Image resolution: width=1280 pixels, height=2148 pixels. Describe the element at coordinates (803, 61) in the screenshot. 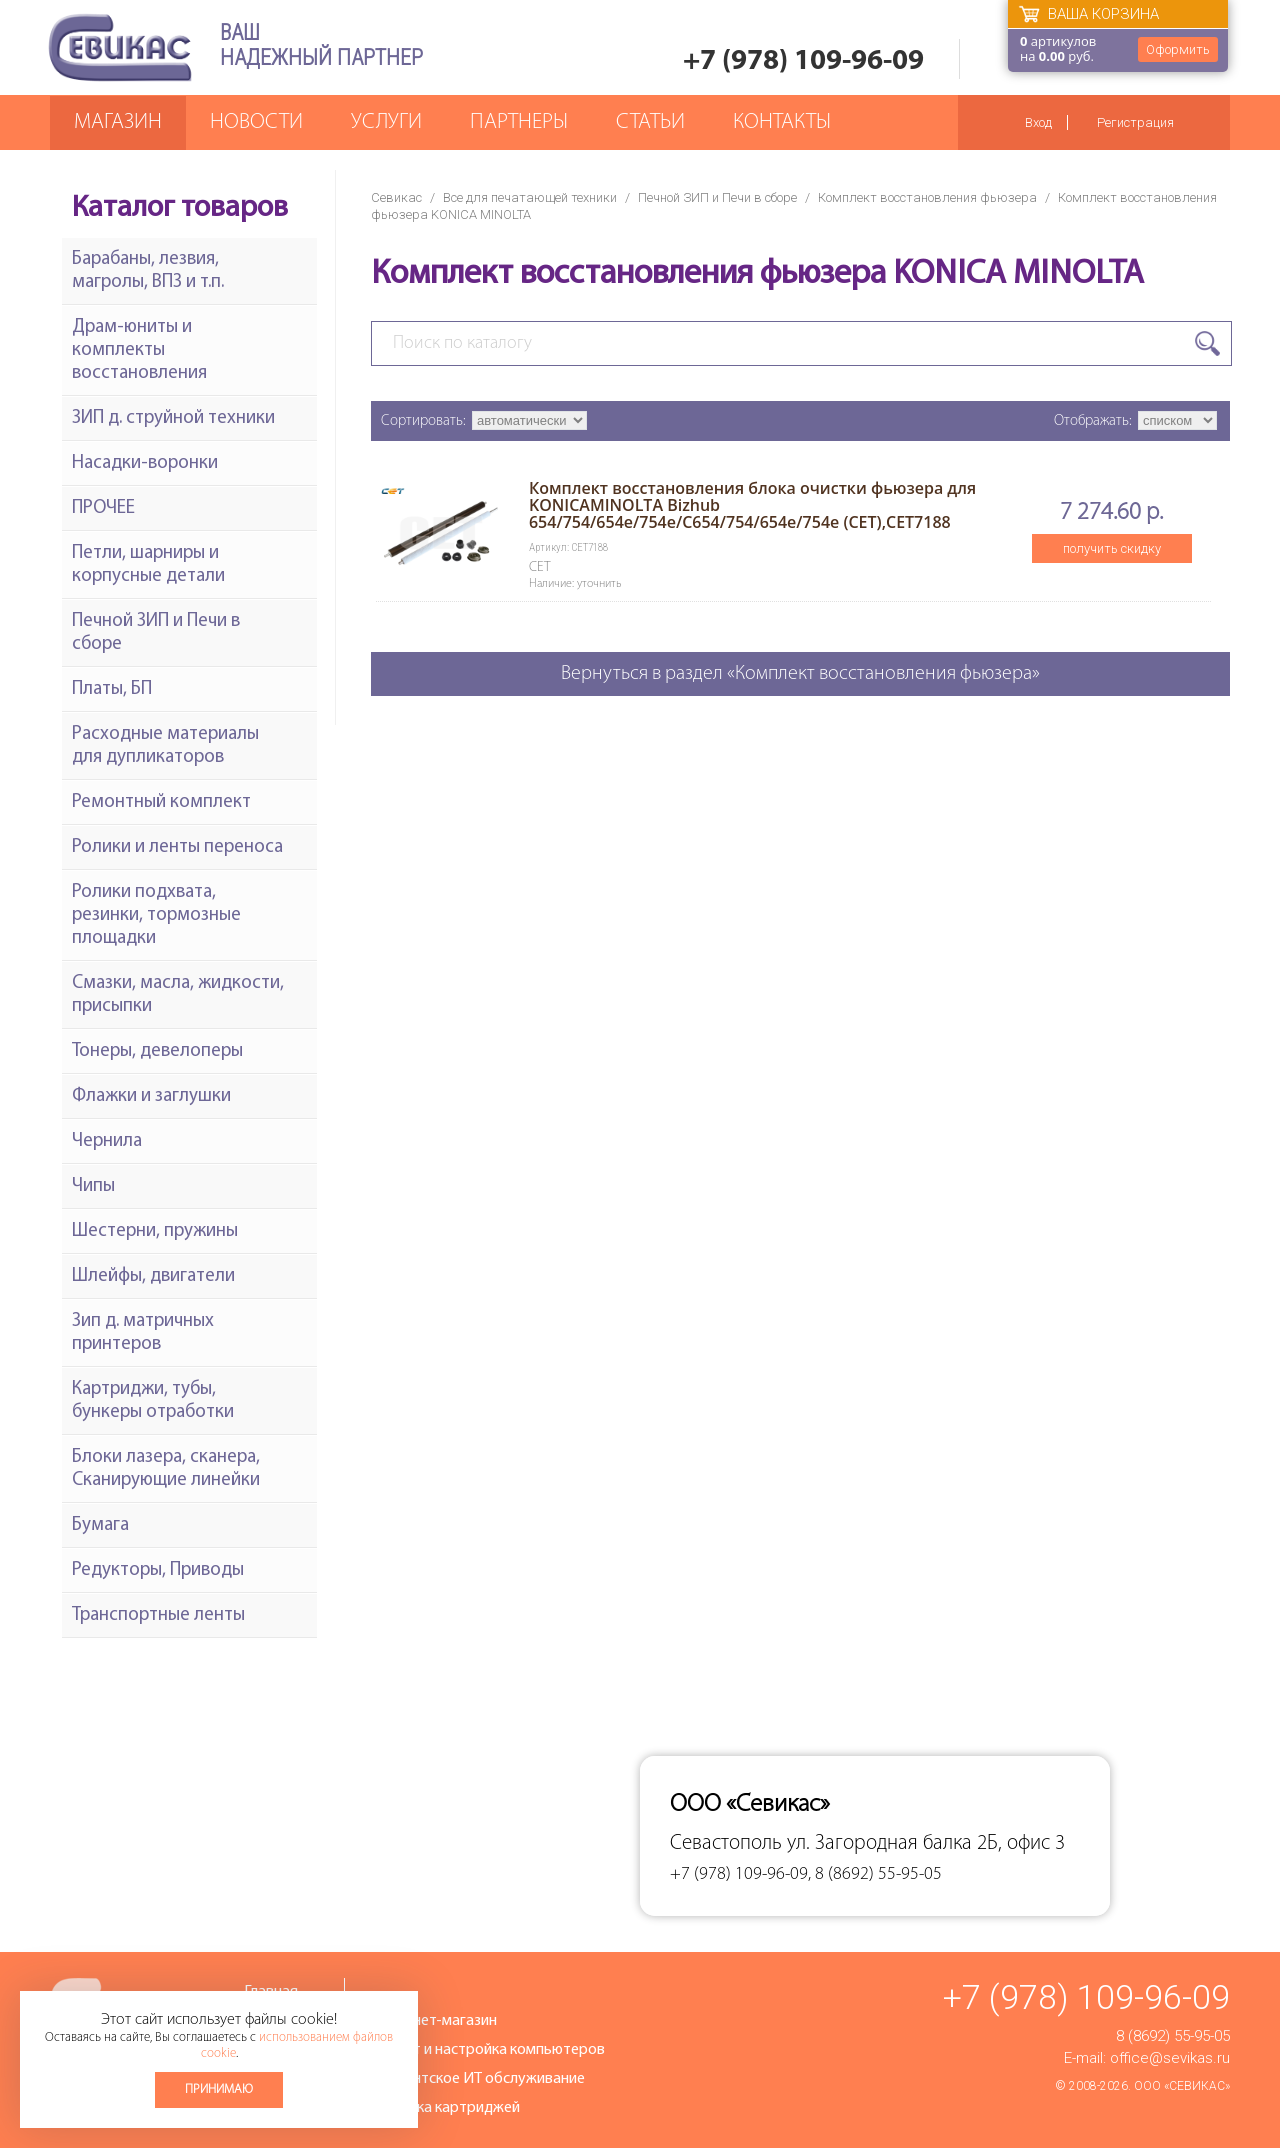

I see `+7 (978) 109-96-09` at that location.